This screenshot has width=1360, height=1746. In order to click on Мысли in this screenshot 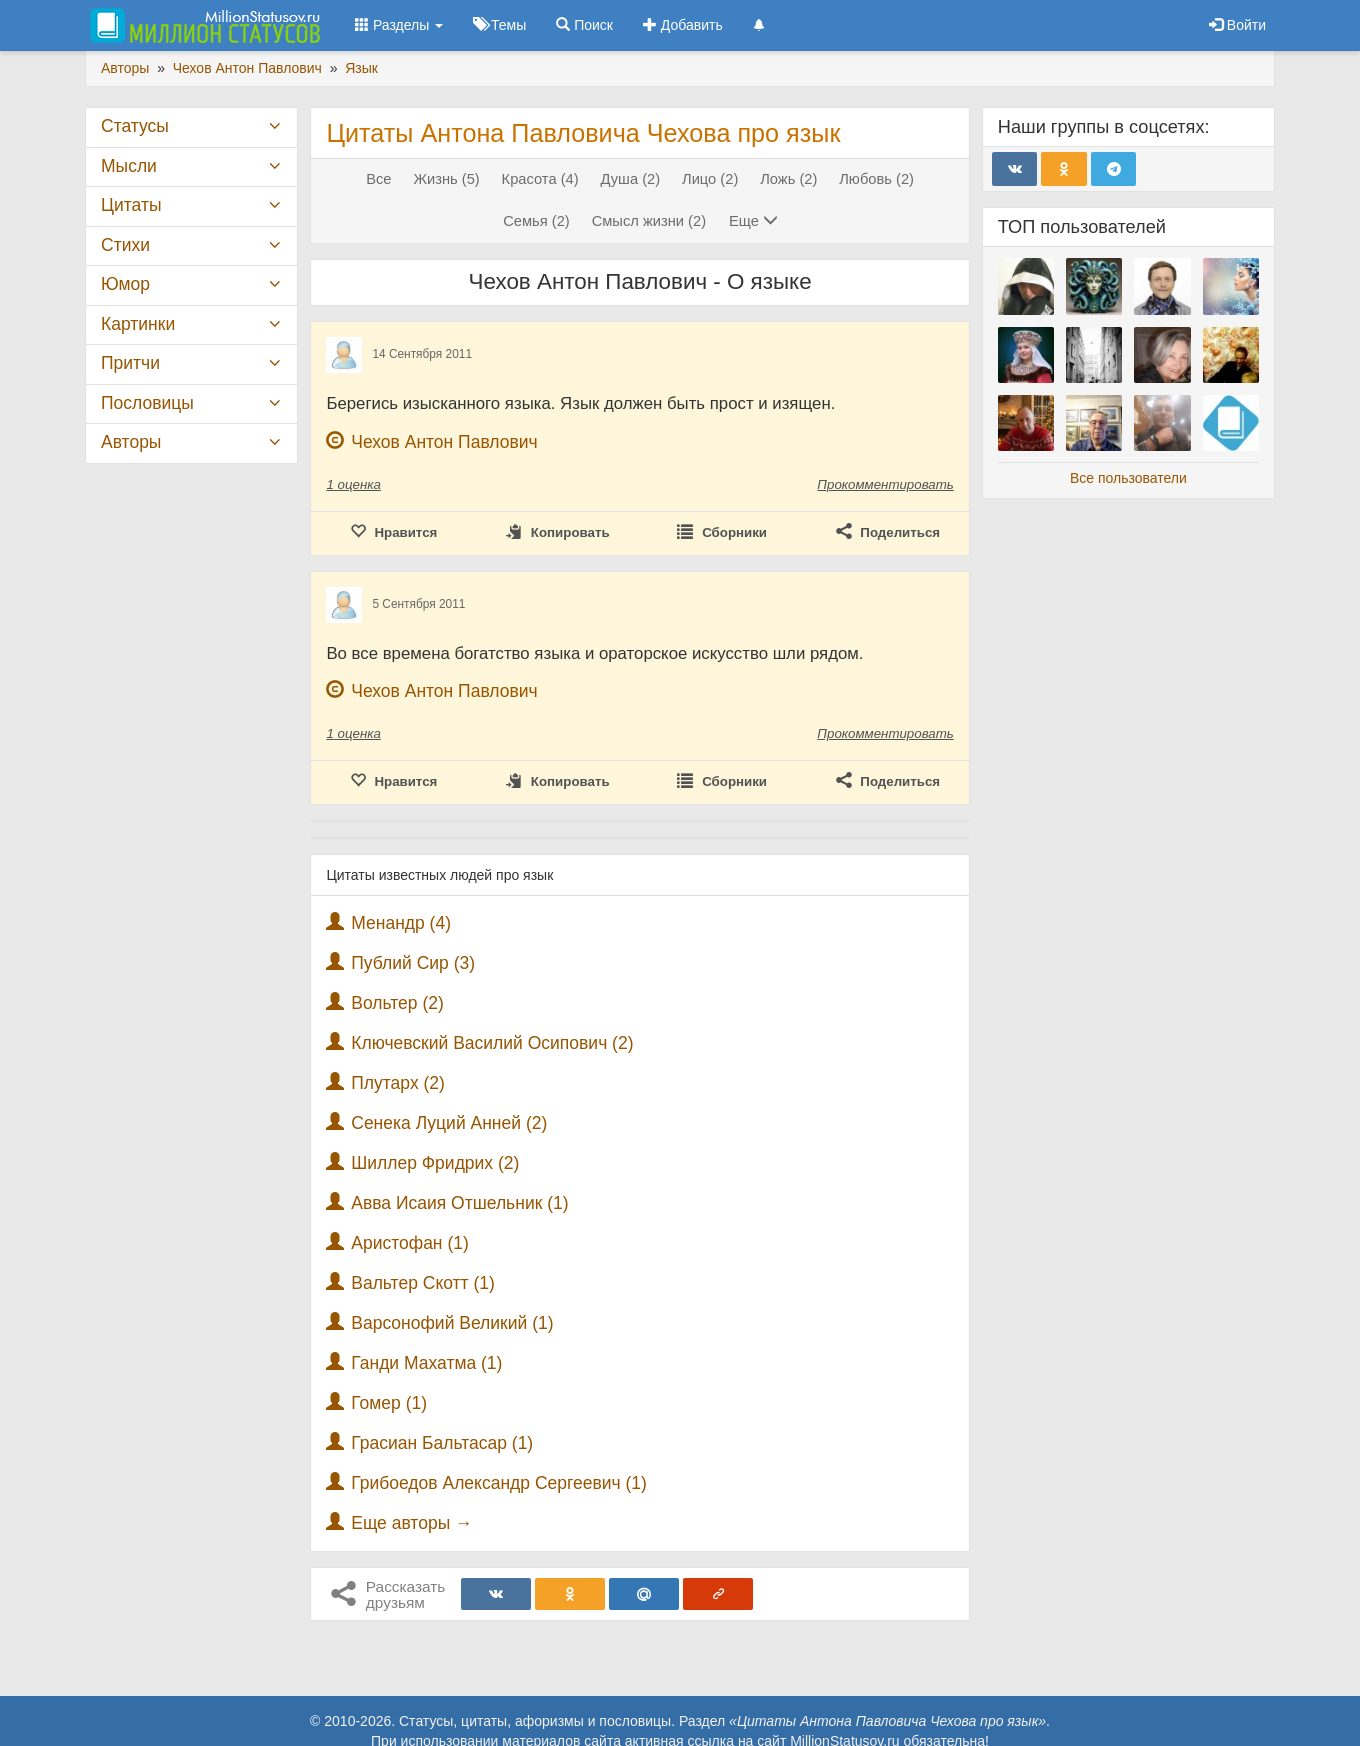, I will do `click(129, 166)`.